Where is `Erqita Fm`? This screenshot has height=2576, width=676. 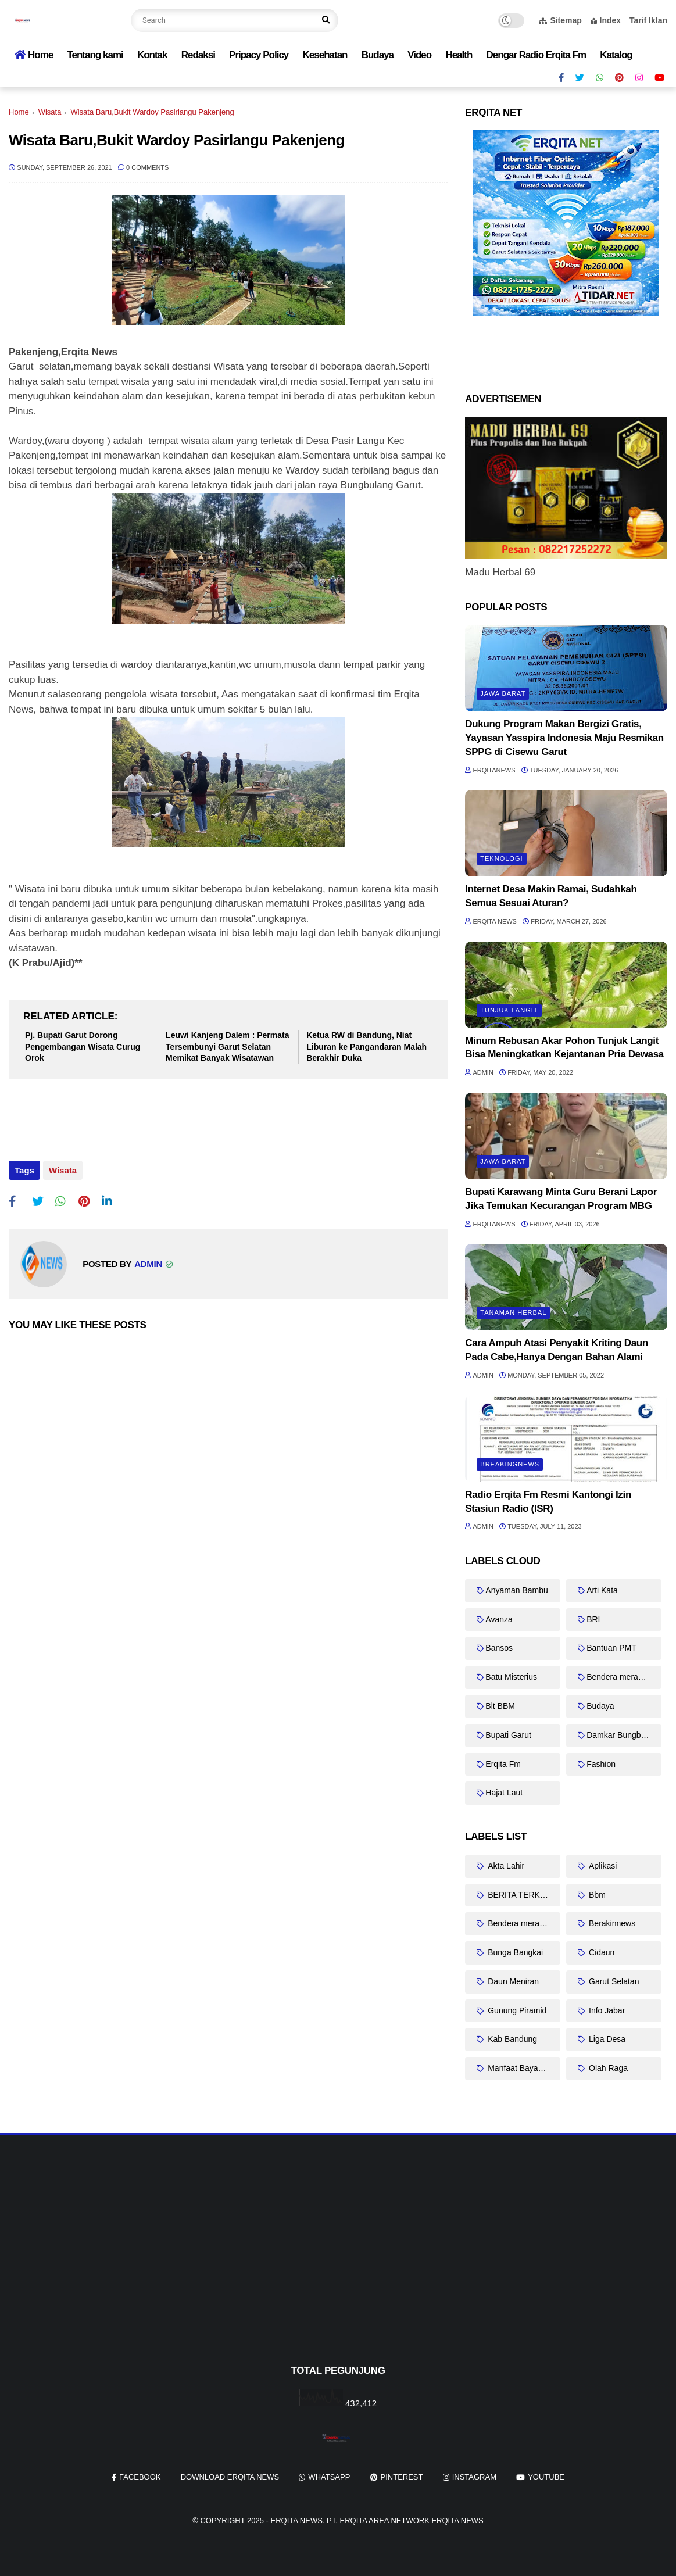 Erqita Fm is located at coordinates (503, 1764).